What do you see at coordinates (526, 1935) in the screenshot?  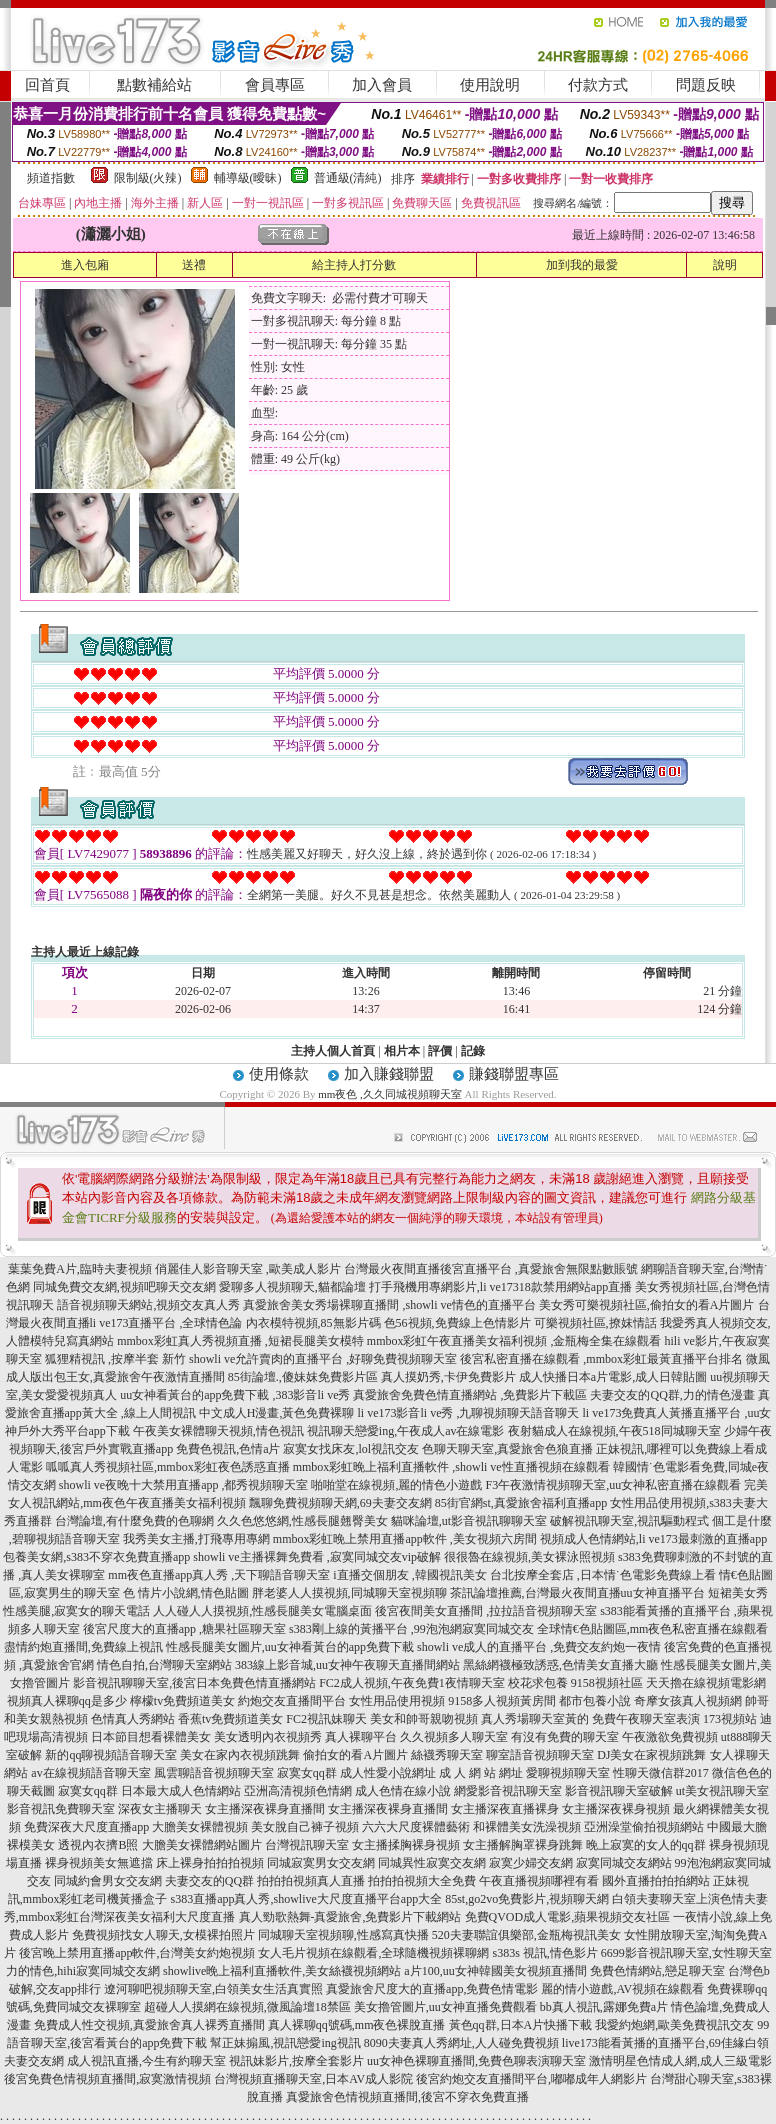 I see `520夫妻聯誼俱樂部,金瓶梅視訊美女` at bounding box center [526, 1935].